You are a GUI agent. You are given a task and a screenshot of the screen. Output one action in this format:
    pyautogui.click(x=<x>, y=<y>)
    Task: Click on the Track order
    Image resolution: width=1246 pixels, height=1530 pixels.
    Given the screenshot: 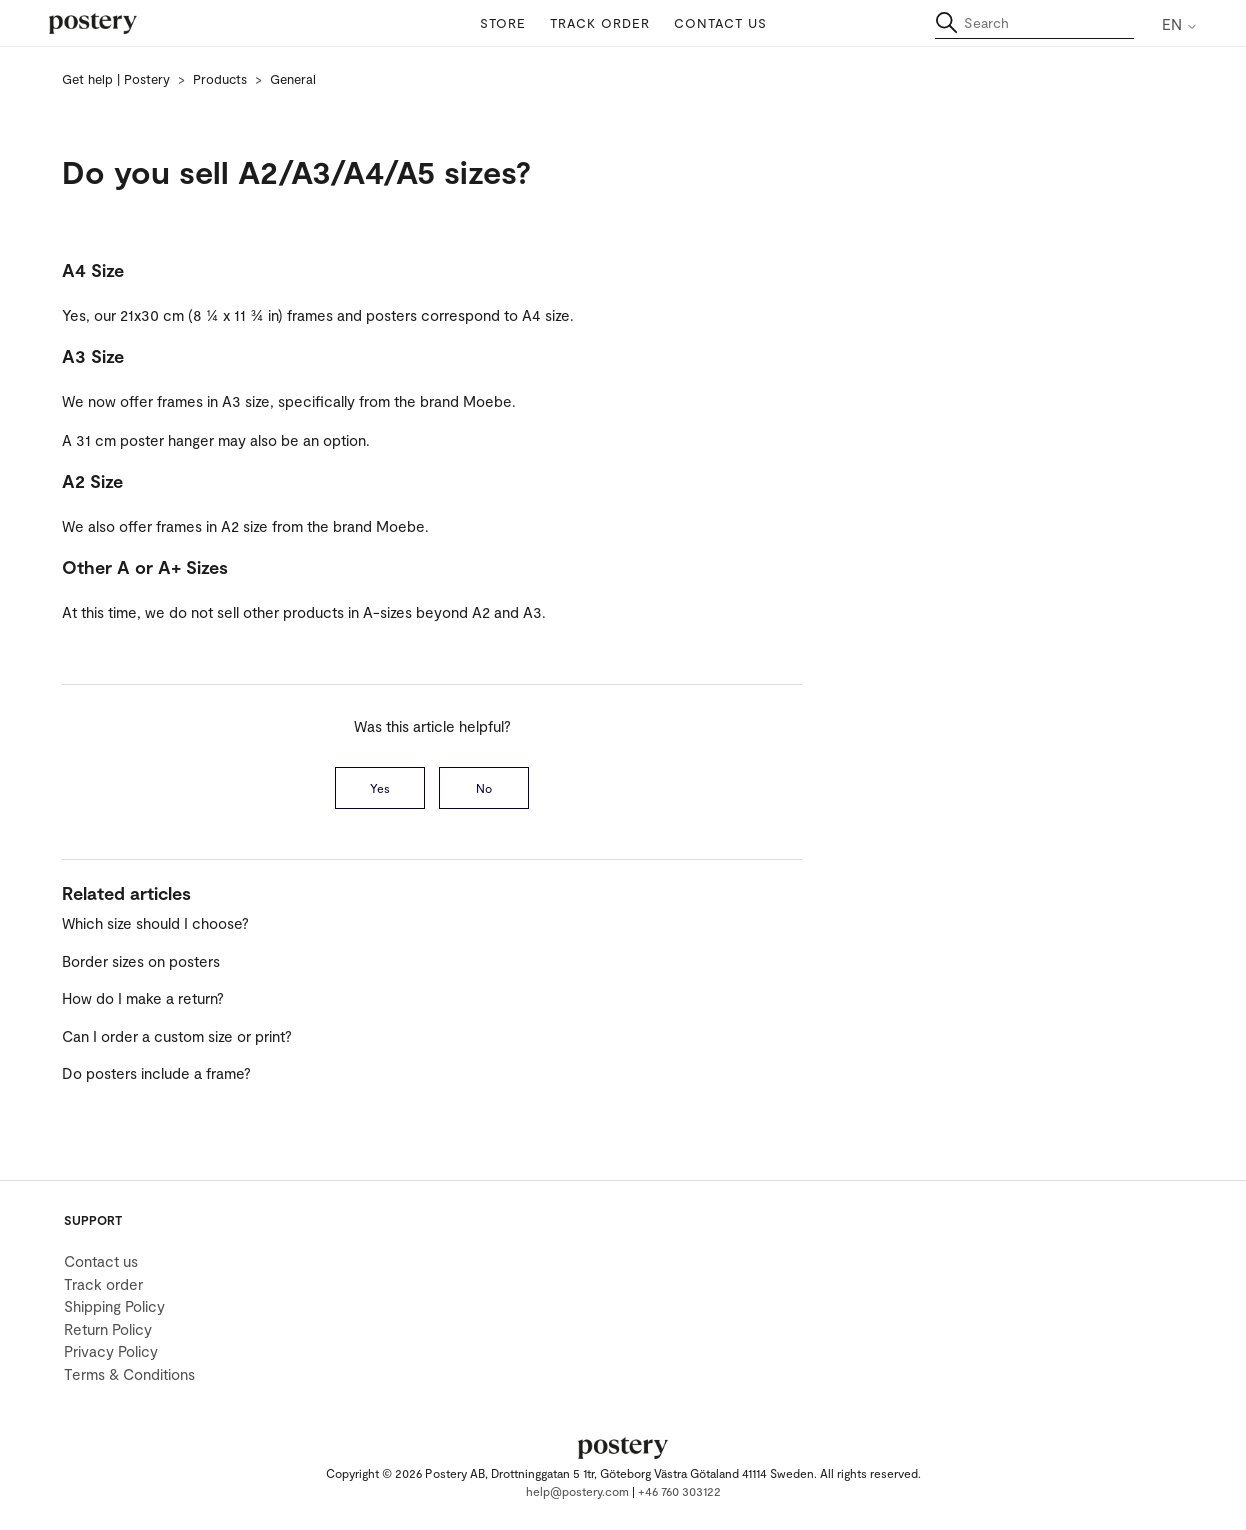 What is the action you would take?
    pyautogui.click(x=600, y=23)
    